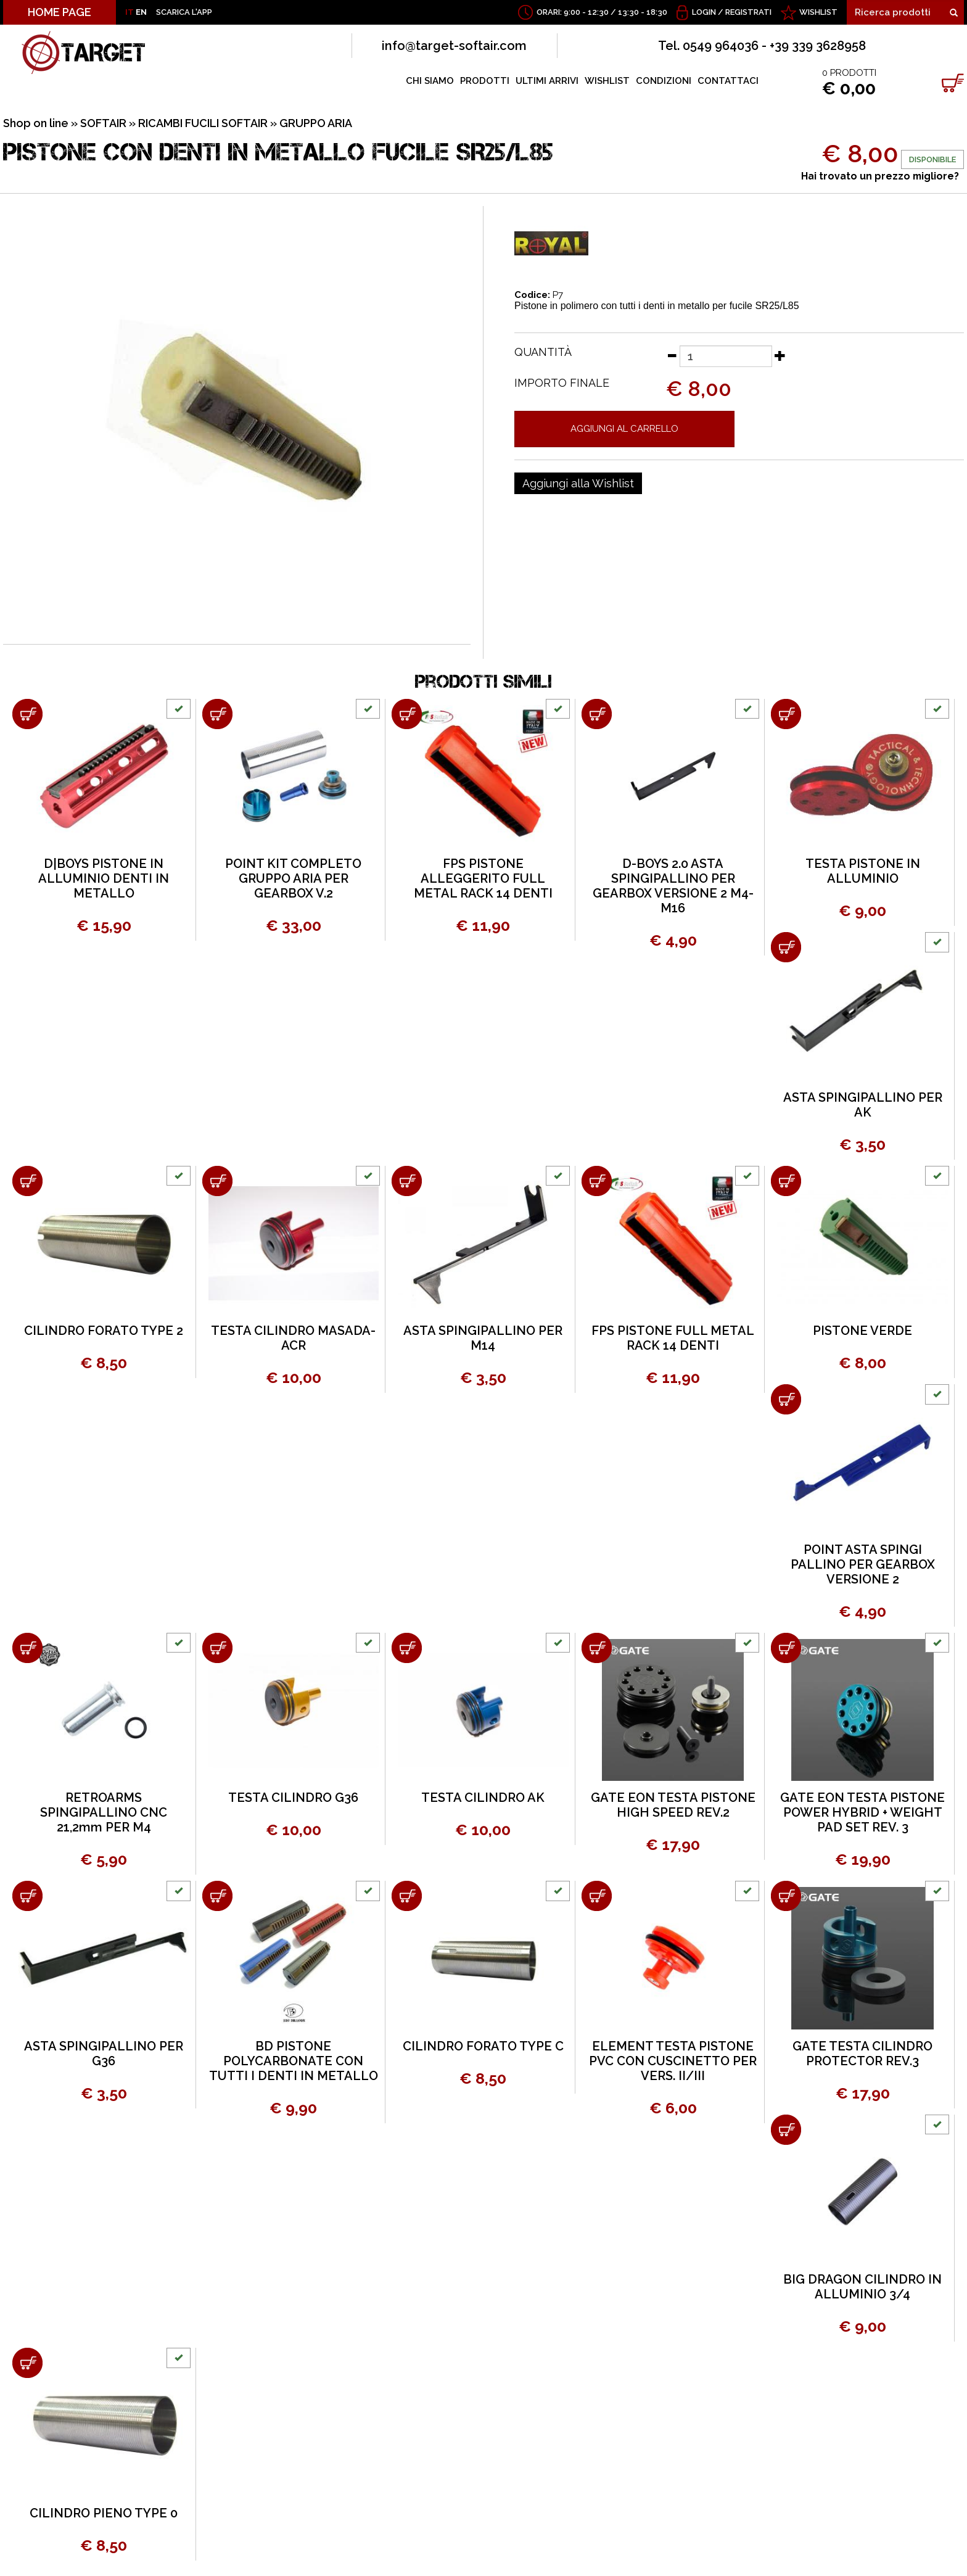 The height and width of the screenshot is (2576, 967). I want to click on [Aggiungi al carrello ASTA SPINGIPALLINO PER AK], so click(786, 947).